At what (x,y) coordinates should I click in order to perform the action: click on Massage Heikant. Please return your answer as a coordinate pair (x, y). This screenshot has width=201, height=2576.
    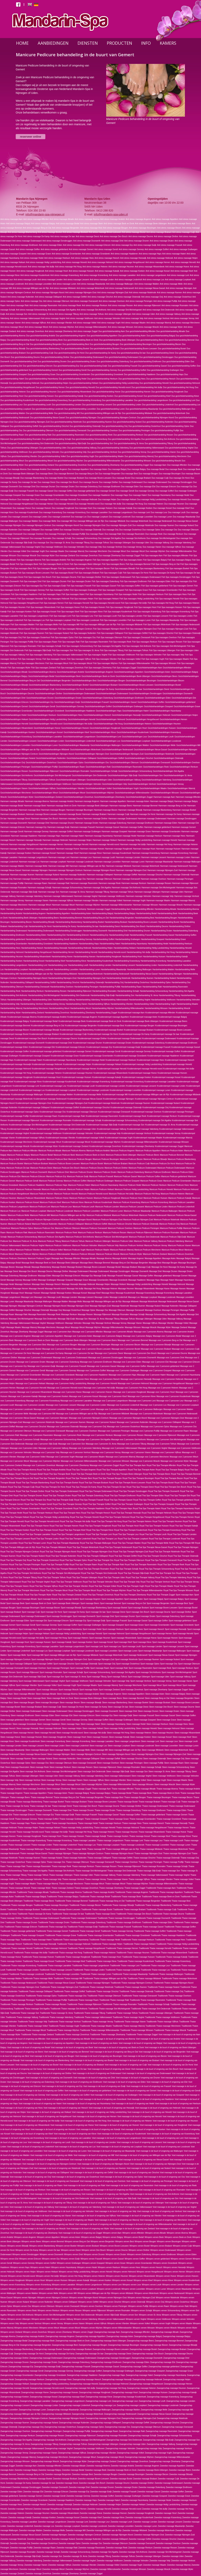
    Looking at the image, I should click on (118, 1284).